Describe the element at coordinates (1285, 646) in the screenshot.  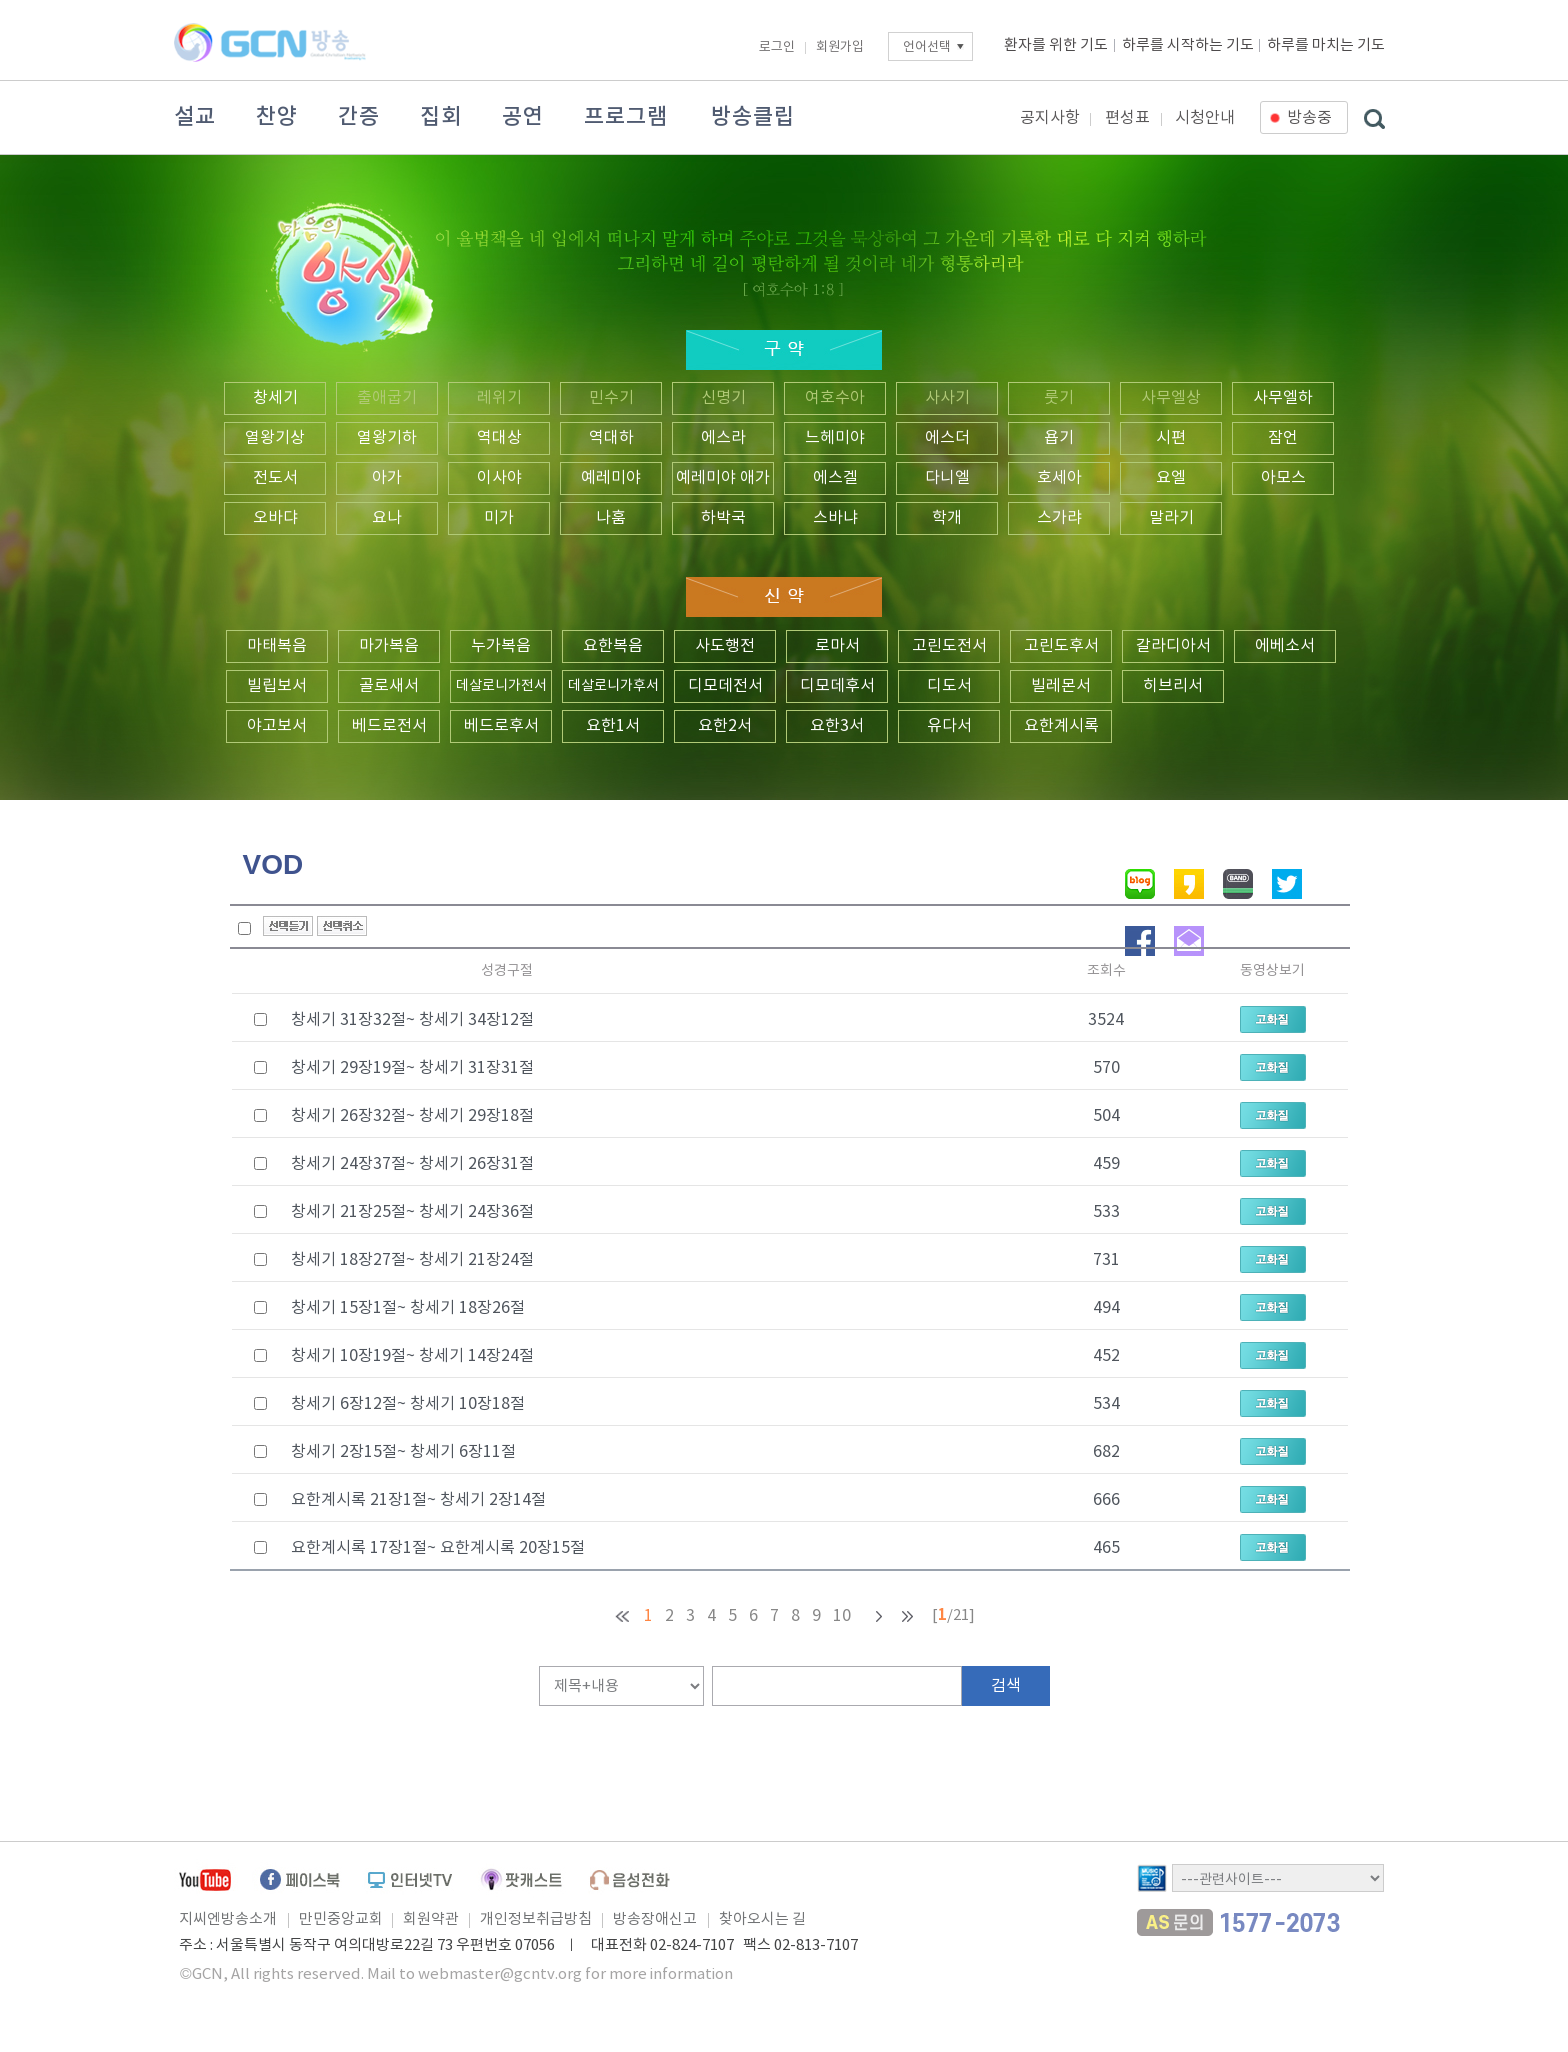
I see `에베소서` at that location.